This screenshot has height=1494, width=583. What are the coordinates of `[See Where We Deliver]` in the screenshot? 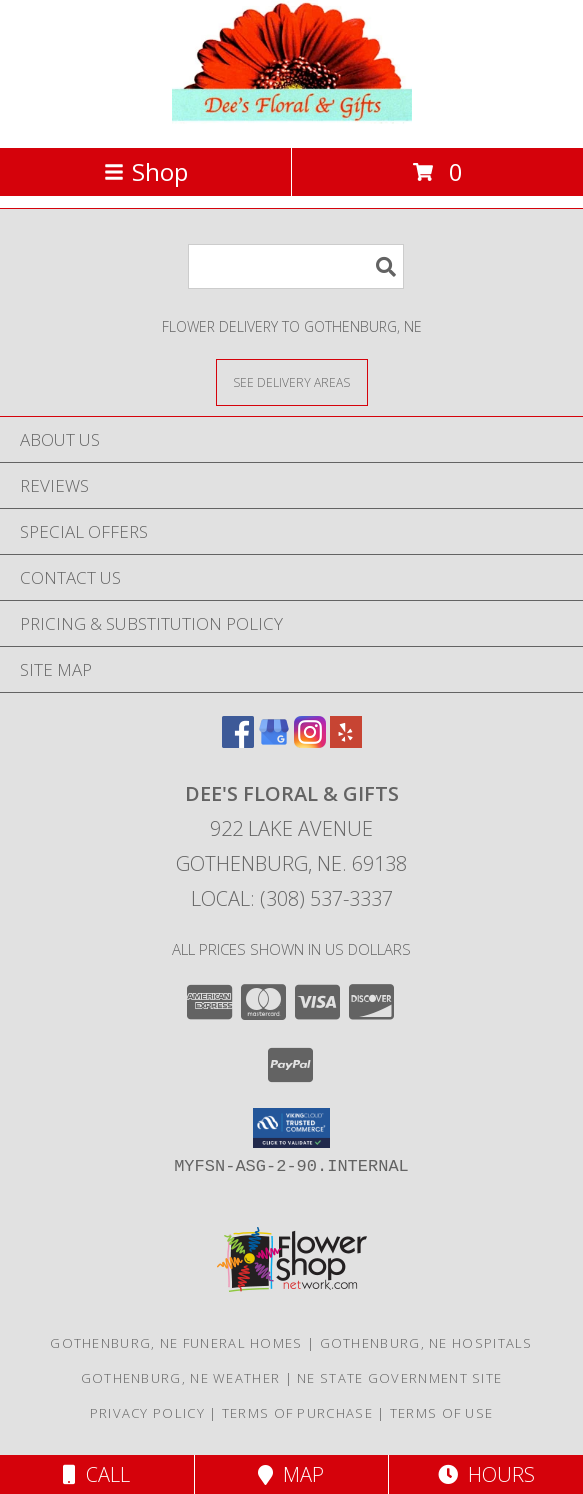 It's located at (292, 381).